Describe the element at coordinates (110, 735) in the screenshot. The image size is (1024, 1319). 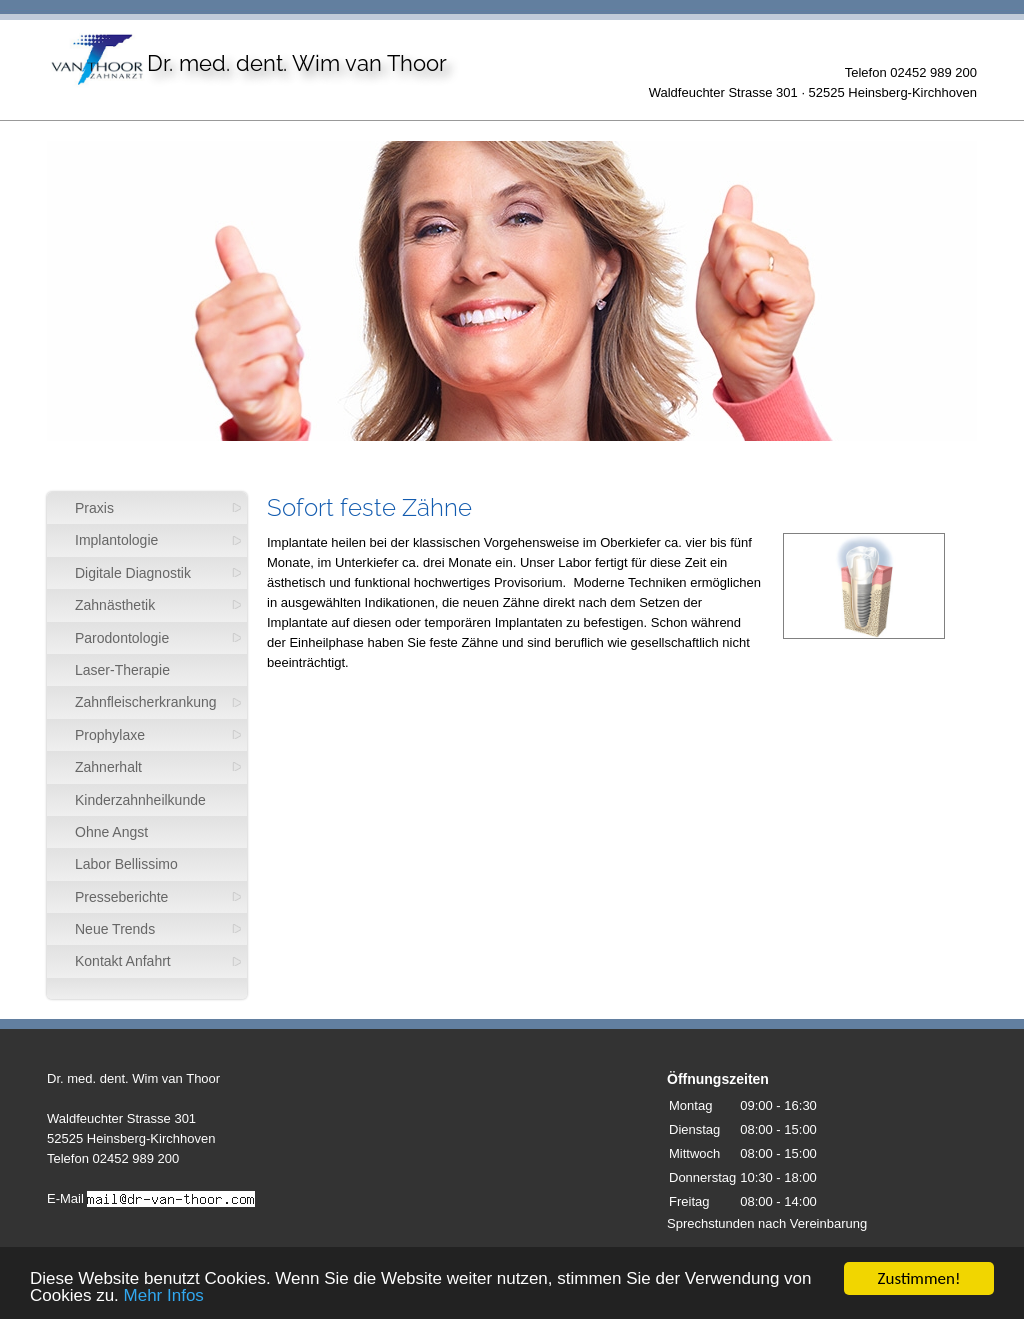
I see `Prophylaxe` at that location.